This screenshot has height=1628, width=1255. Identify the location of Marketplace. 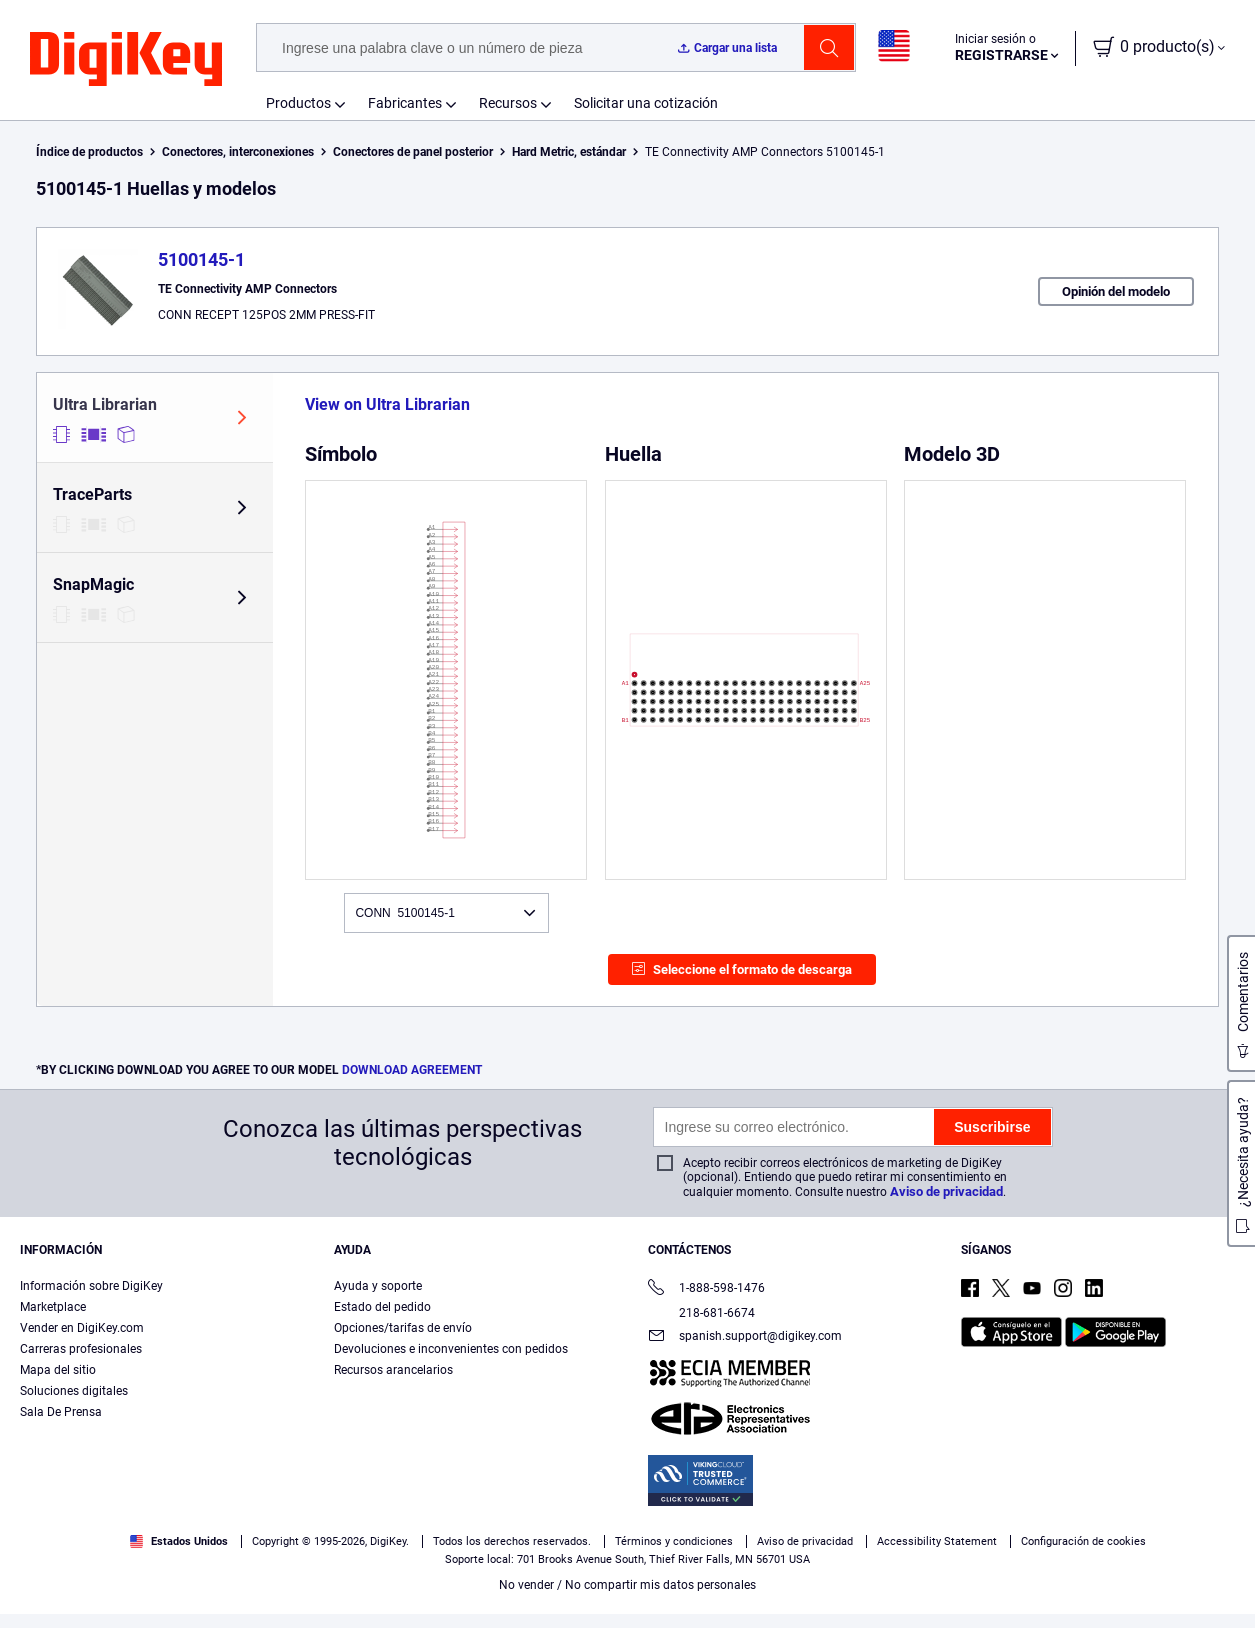
(53, 1307).